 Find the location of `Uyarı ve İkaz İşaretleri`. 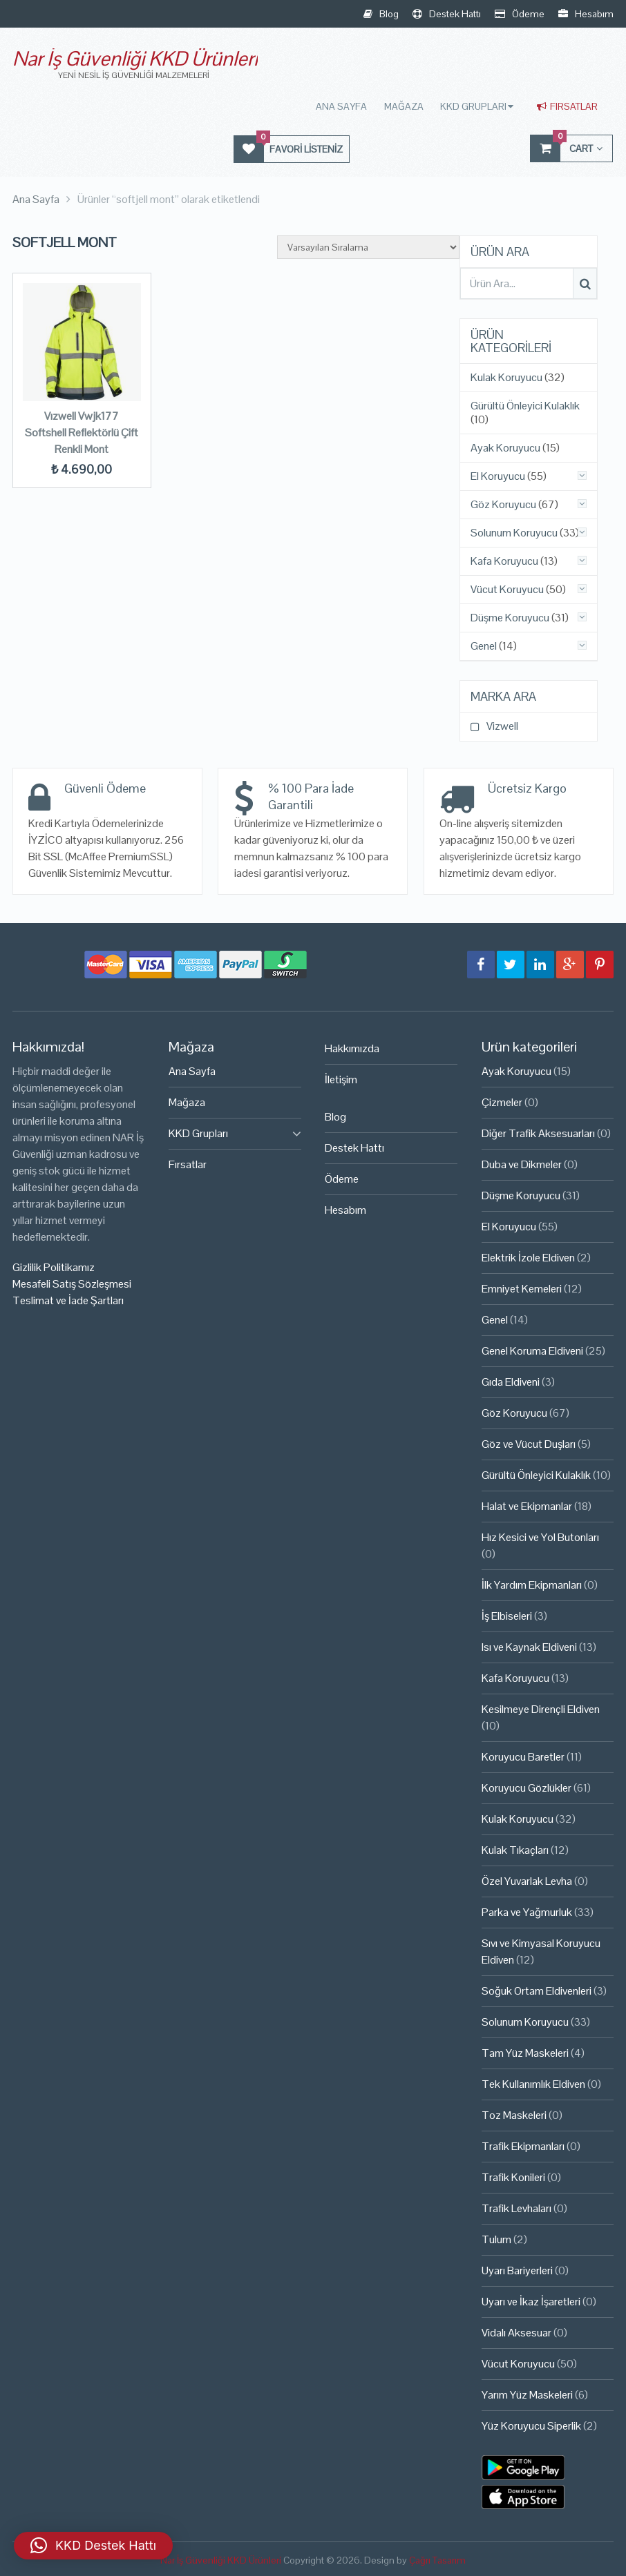

Uyarı ve İkaz İşaretleri is located at coordinates (531, 2301).